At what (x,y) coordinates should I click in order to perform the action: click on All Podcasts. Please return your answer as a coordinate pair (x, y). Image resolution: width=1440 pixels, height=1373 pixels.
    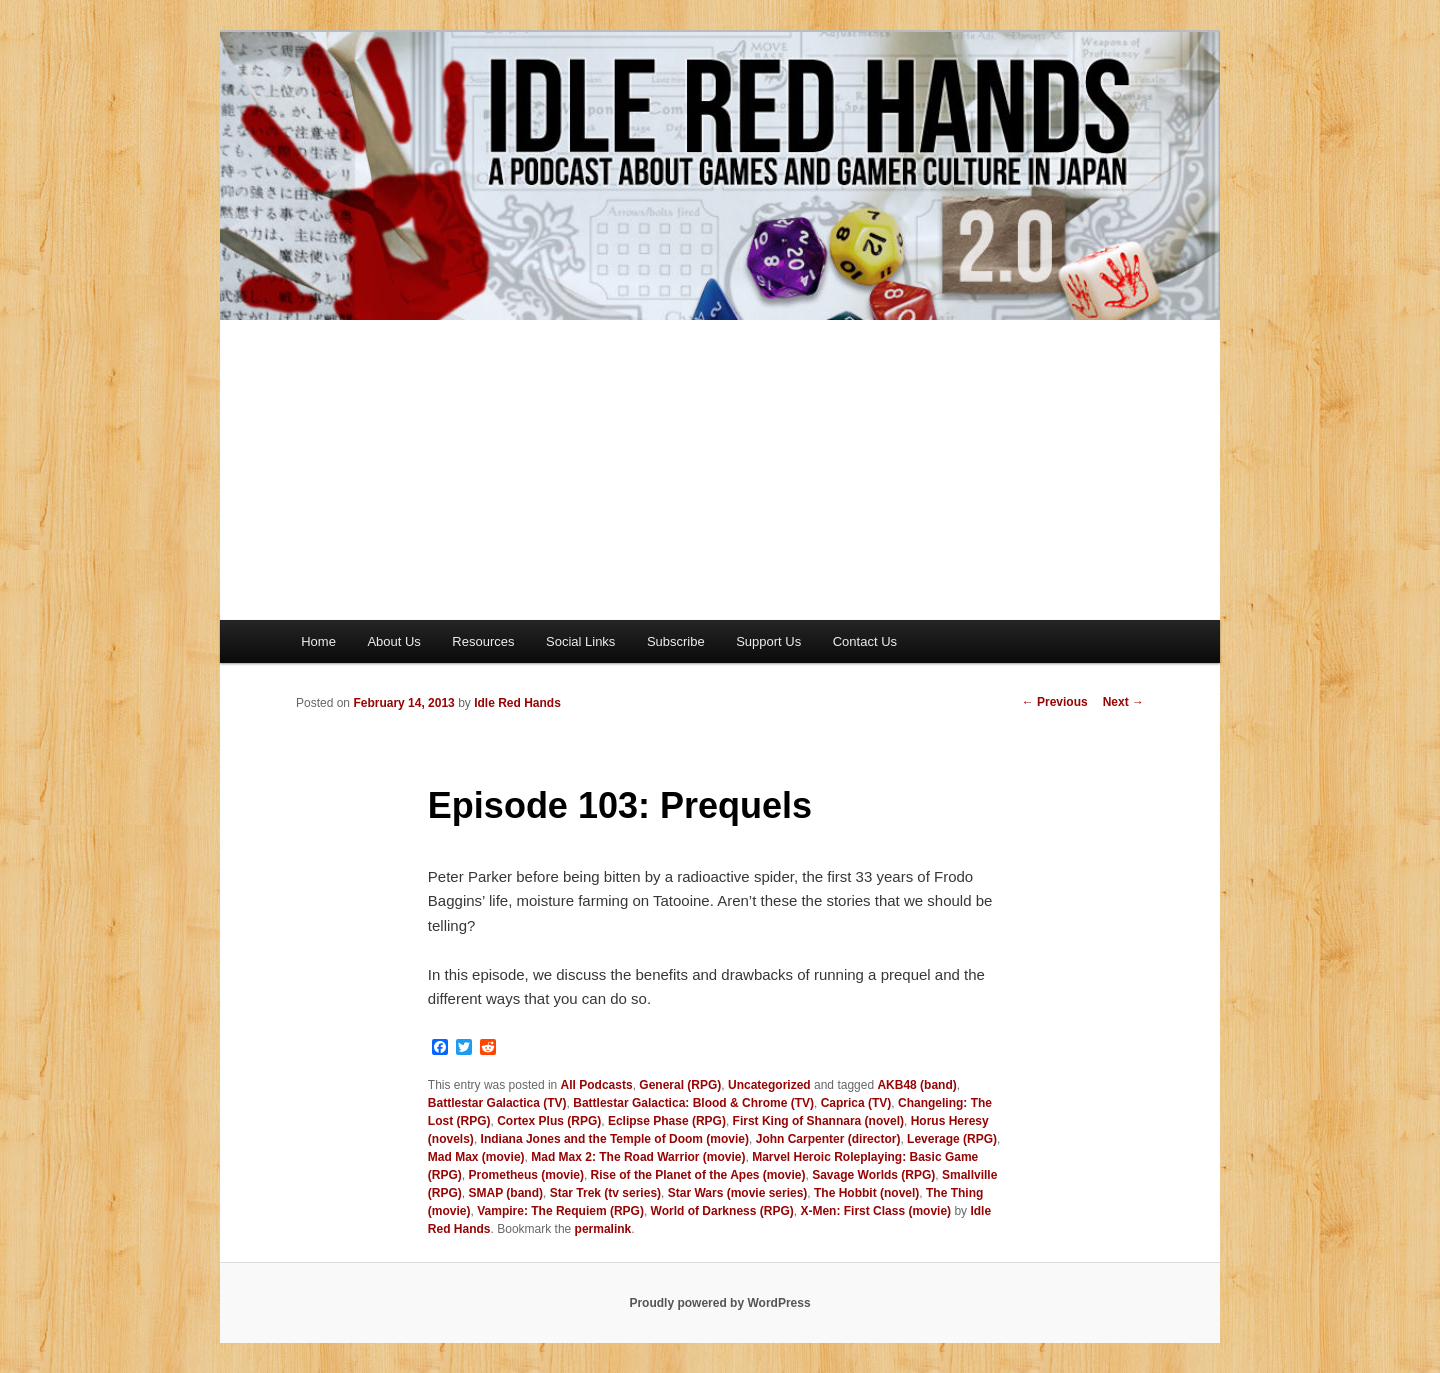
    Looking at the image, I should click on (597, 1085).